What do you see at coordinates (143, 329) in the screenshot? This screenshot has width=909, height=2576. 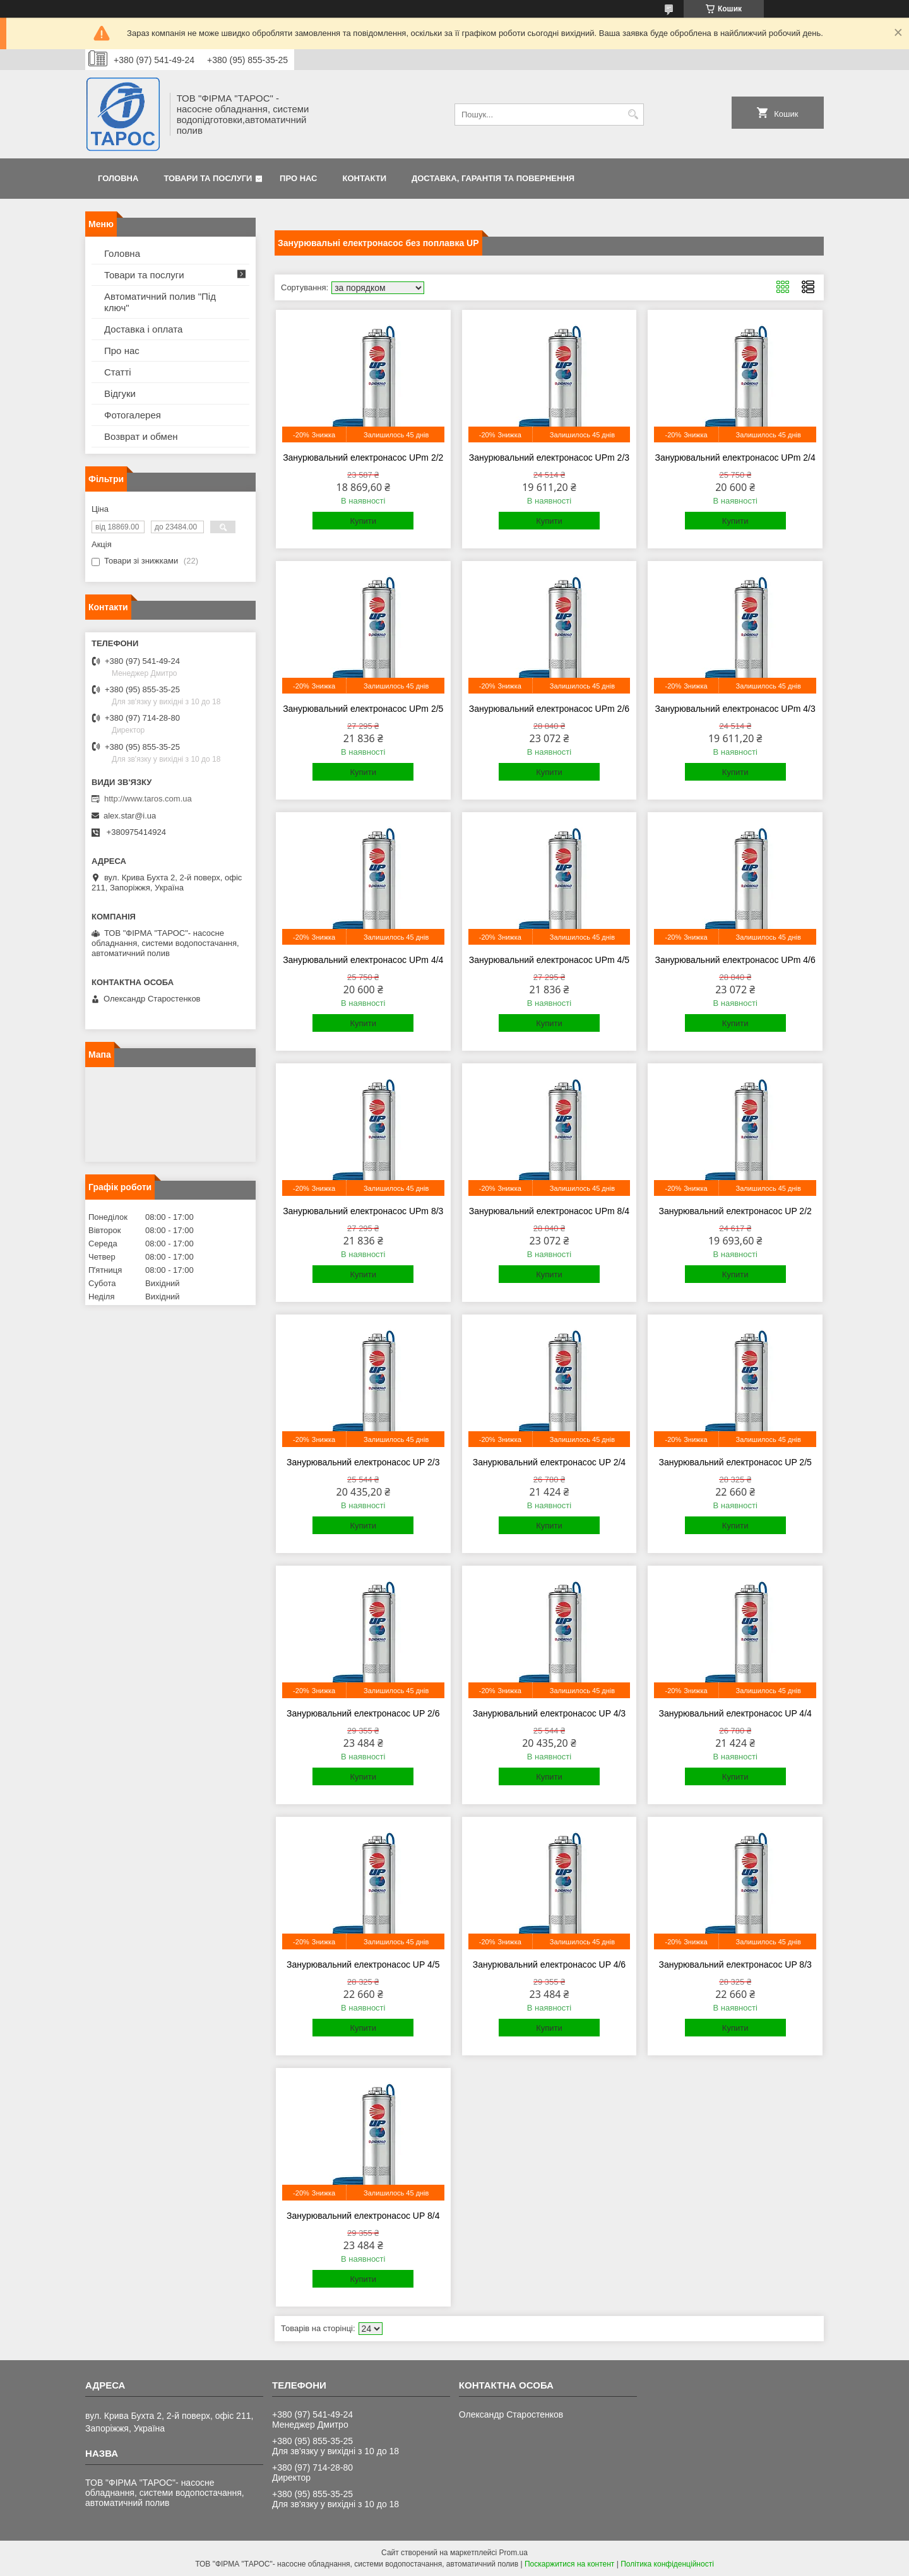 I see `Доставка і оплата` at bounding box center [143, 329].